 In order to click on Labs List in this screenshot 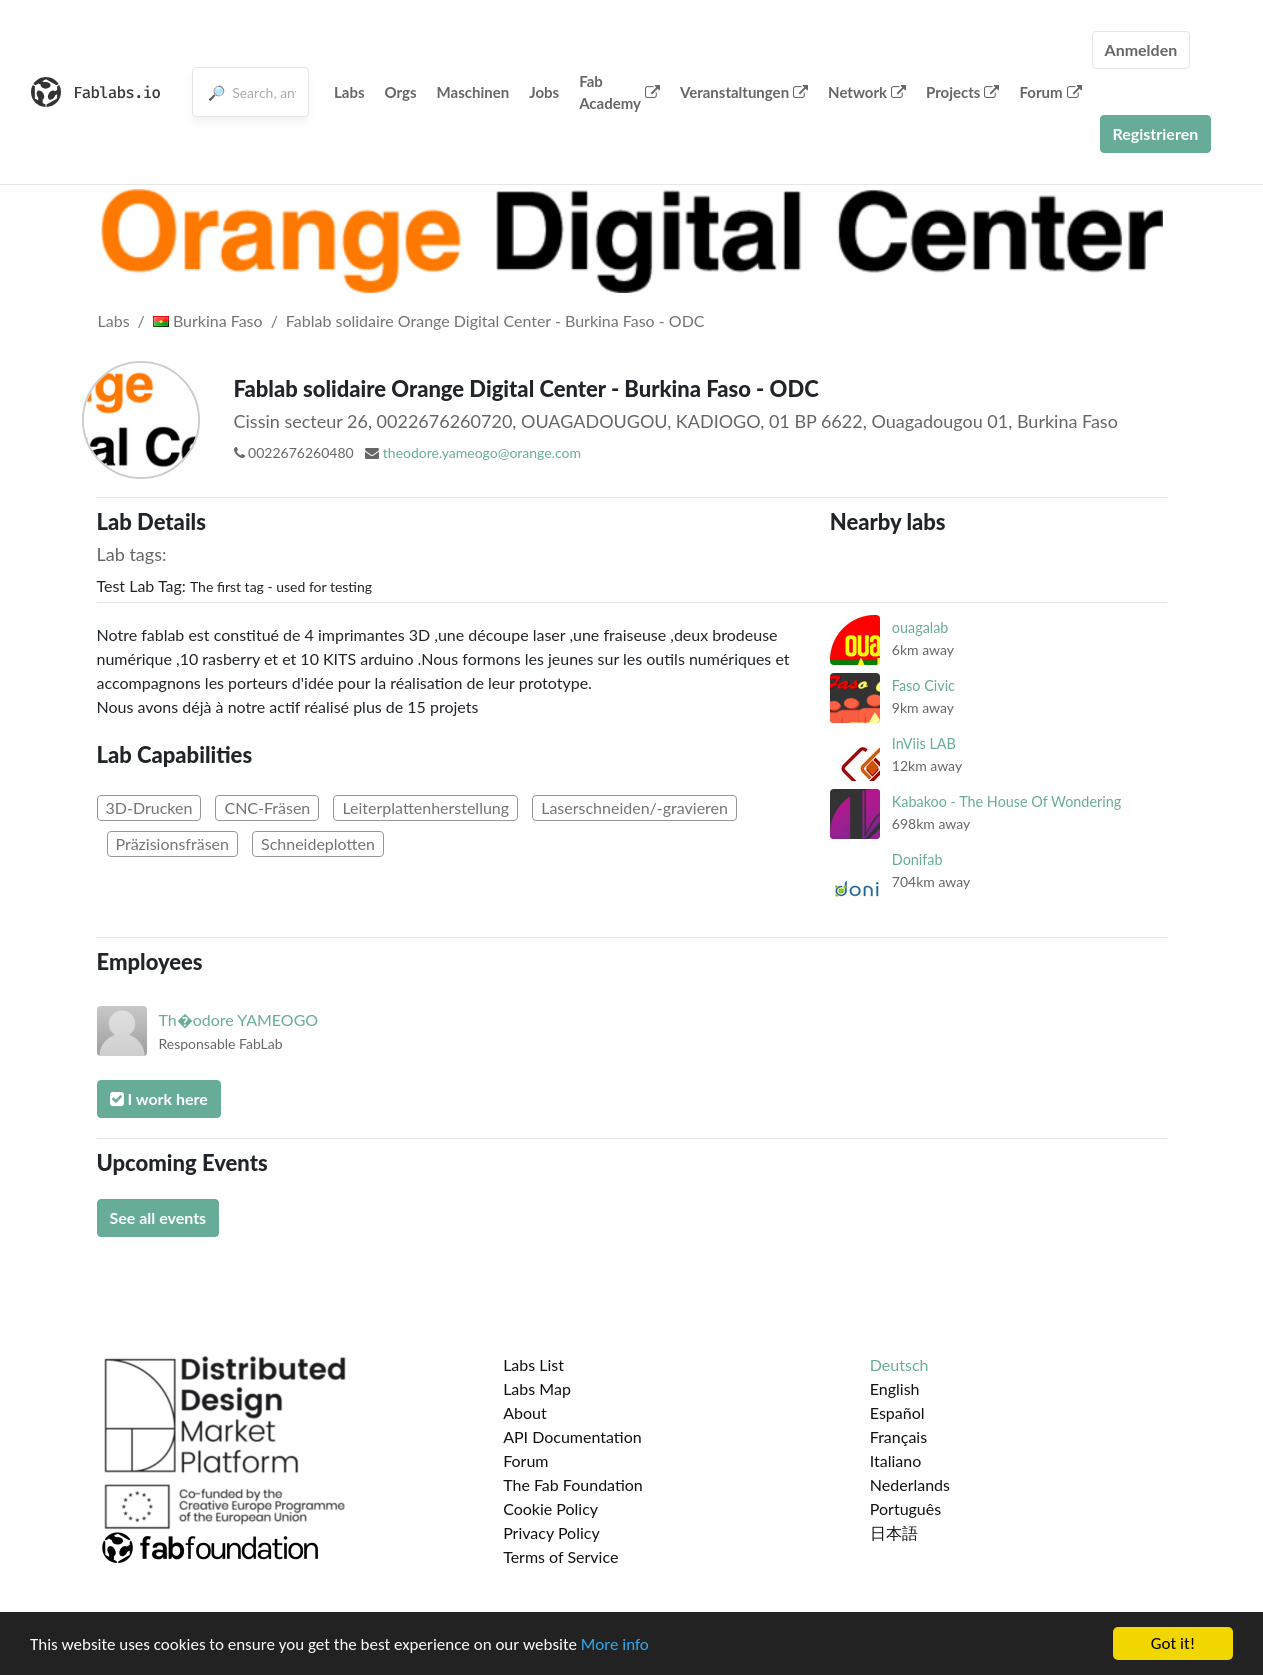, I will do `click(533, 1364)`.